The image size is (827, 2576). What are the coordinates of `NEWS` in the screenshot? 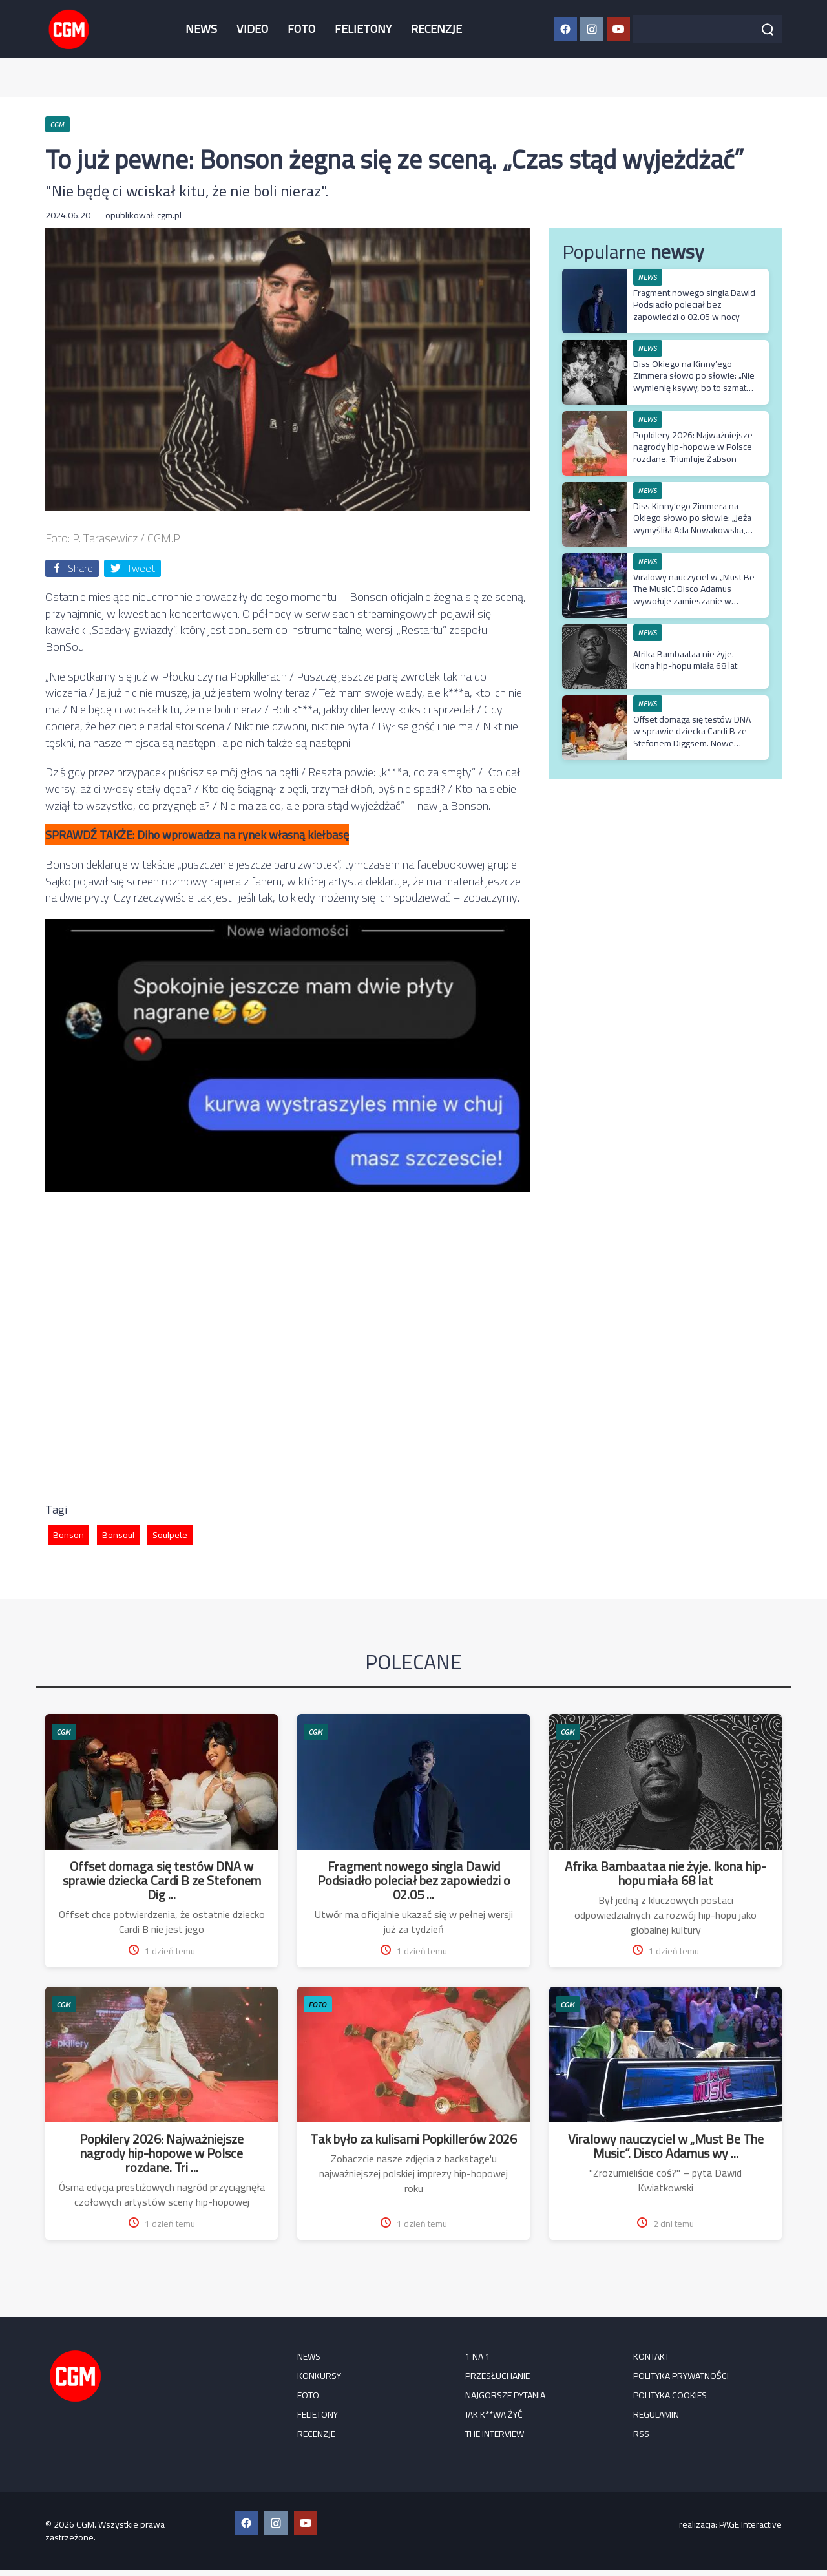 It's located at (201, 28).